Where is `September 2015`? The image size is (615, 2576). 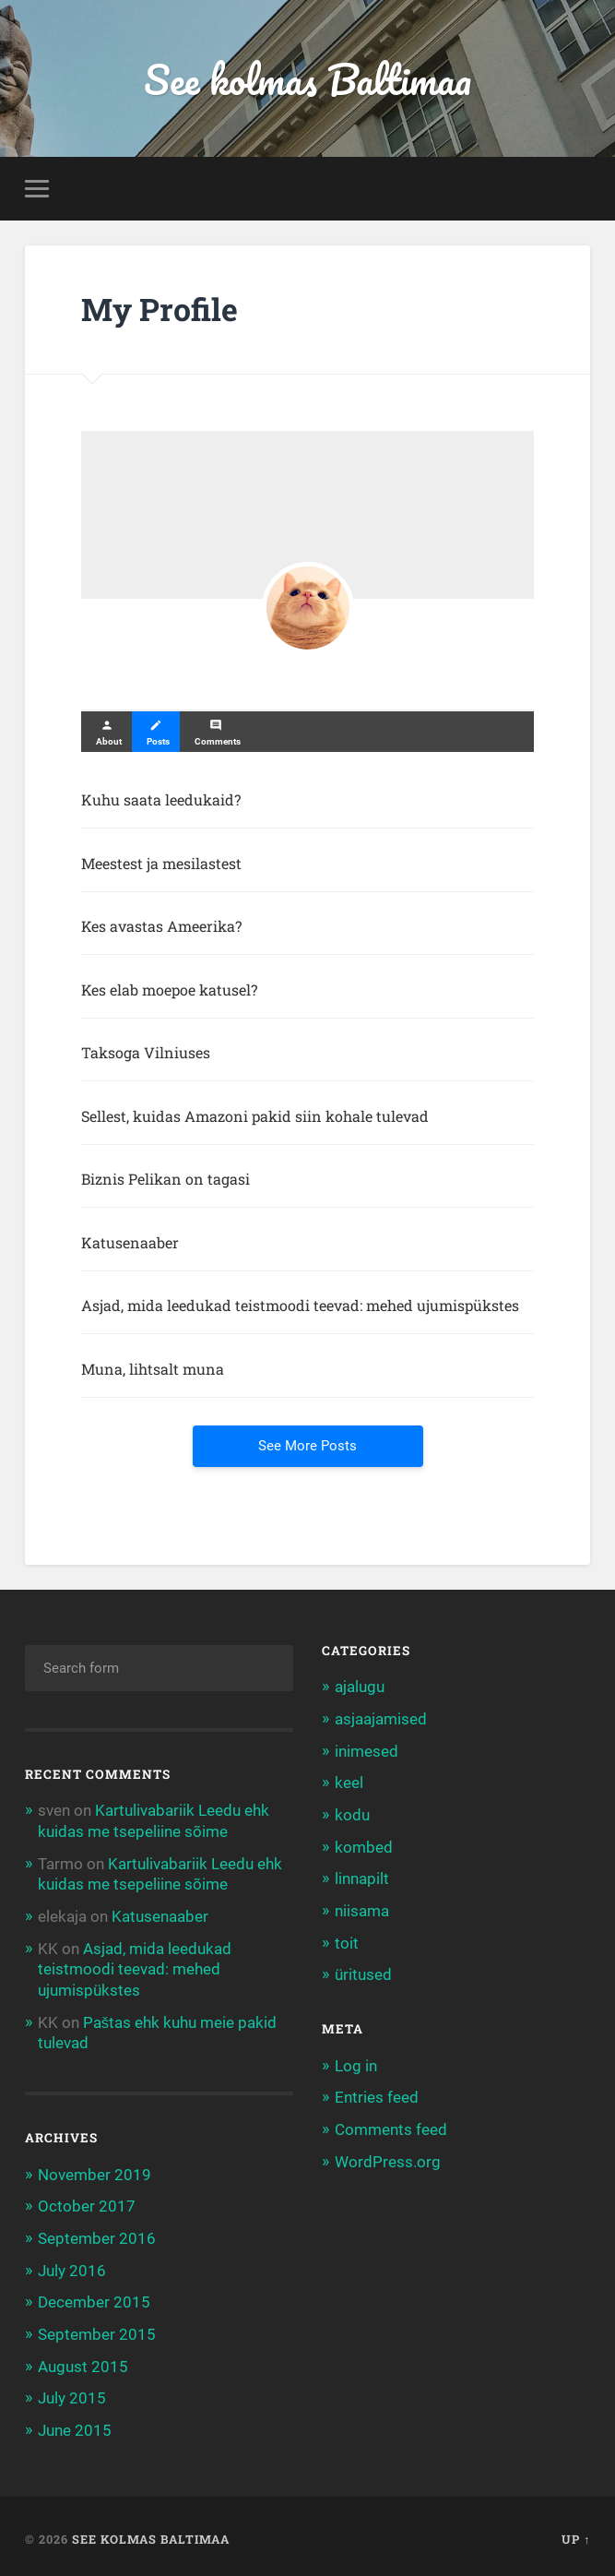 September 2015 is located at coordinates (97, 2329).